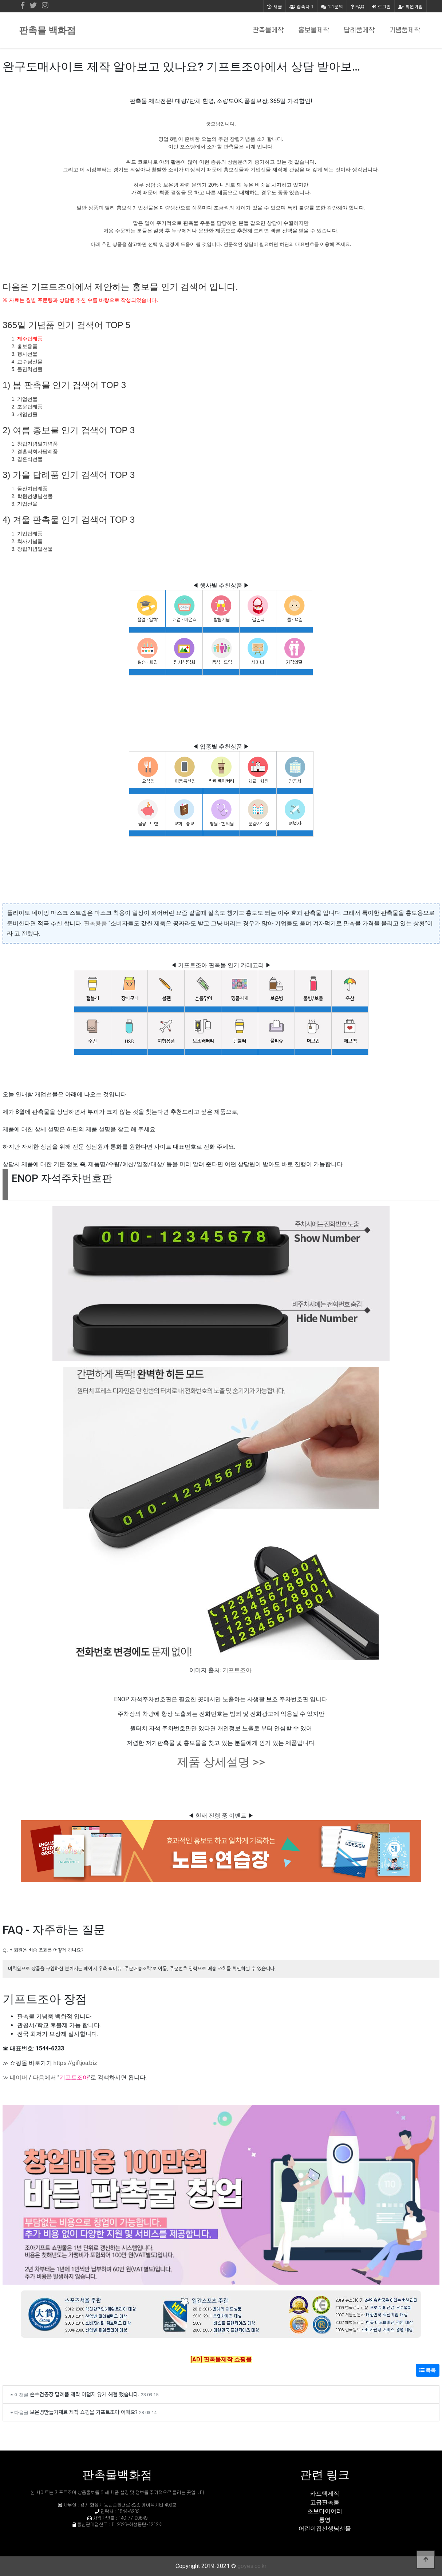 The width and height of the screenshot is (442, 2576). What do you see at coordinates (84, 2412) in the screenshot?
I see `보온병만들기재료 제작 쇼핑몰 기프트조아 어때요?` at bounding box center [84, 2412].